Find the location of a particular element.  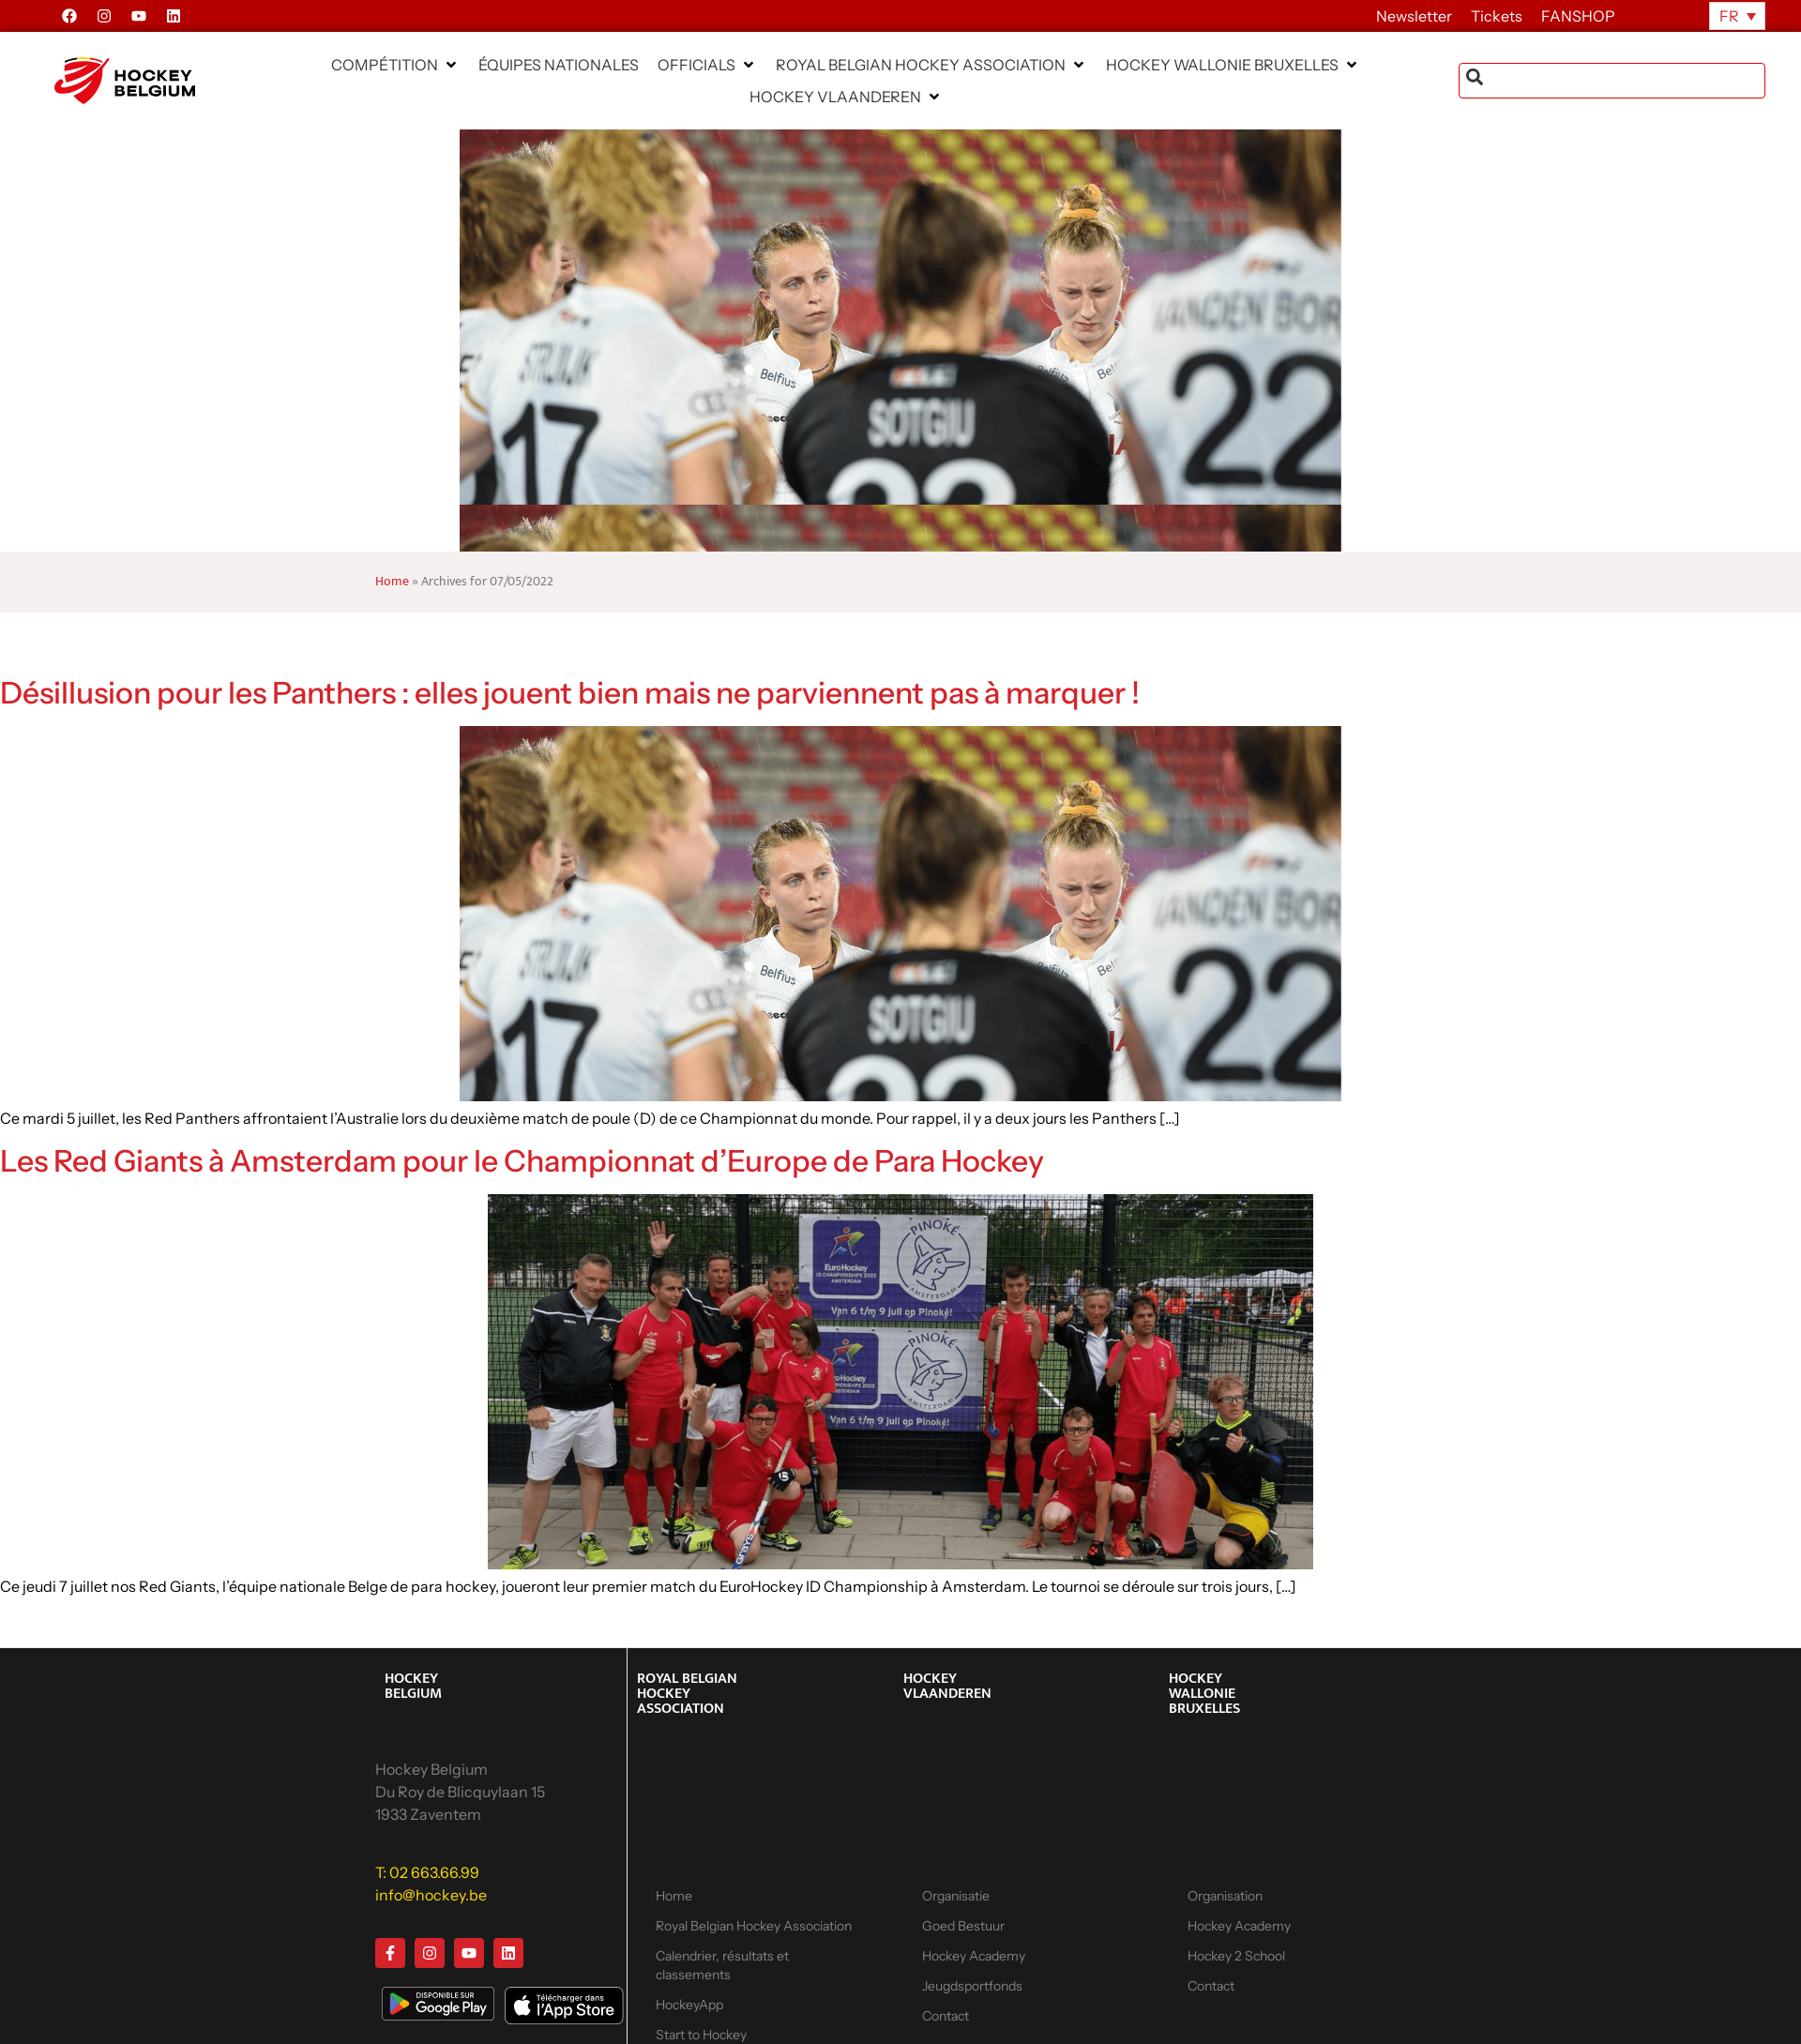

Contact is located at coordinates (945, 2015).